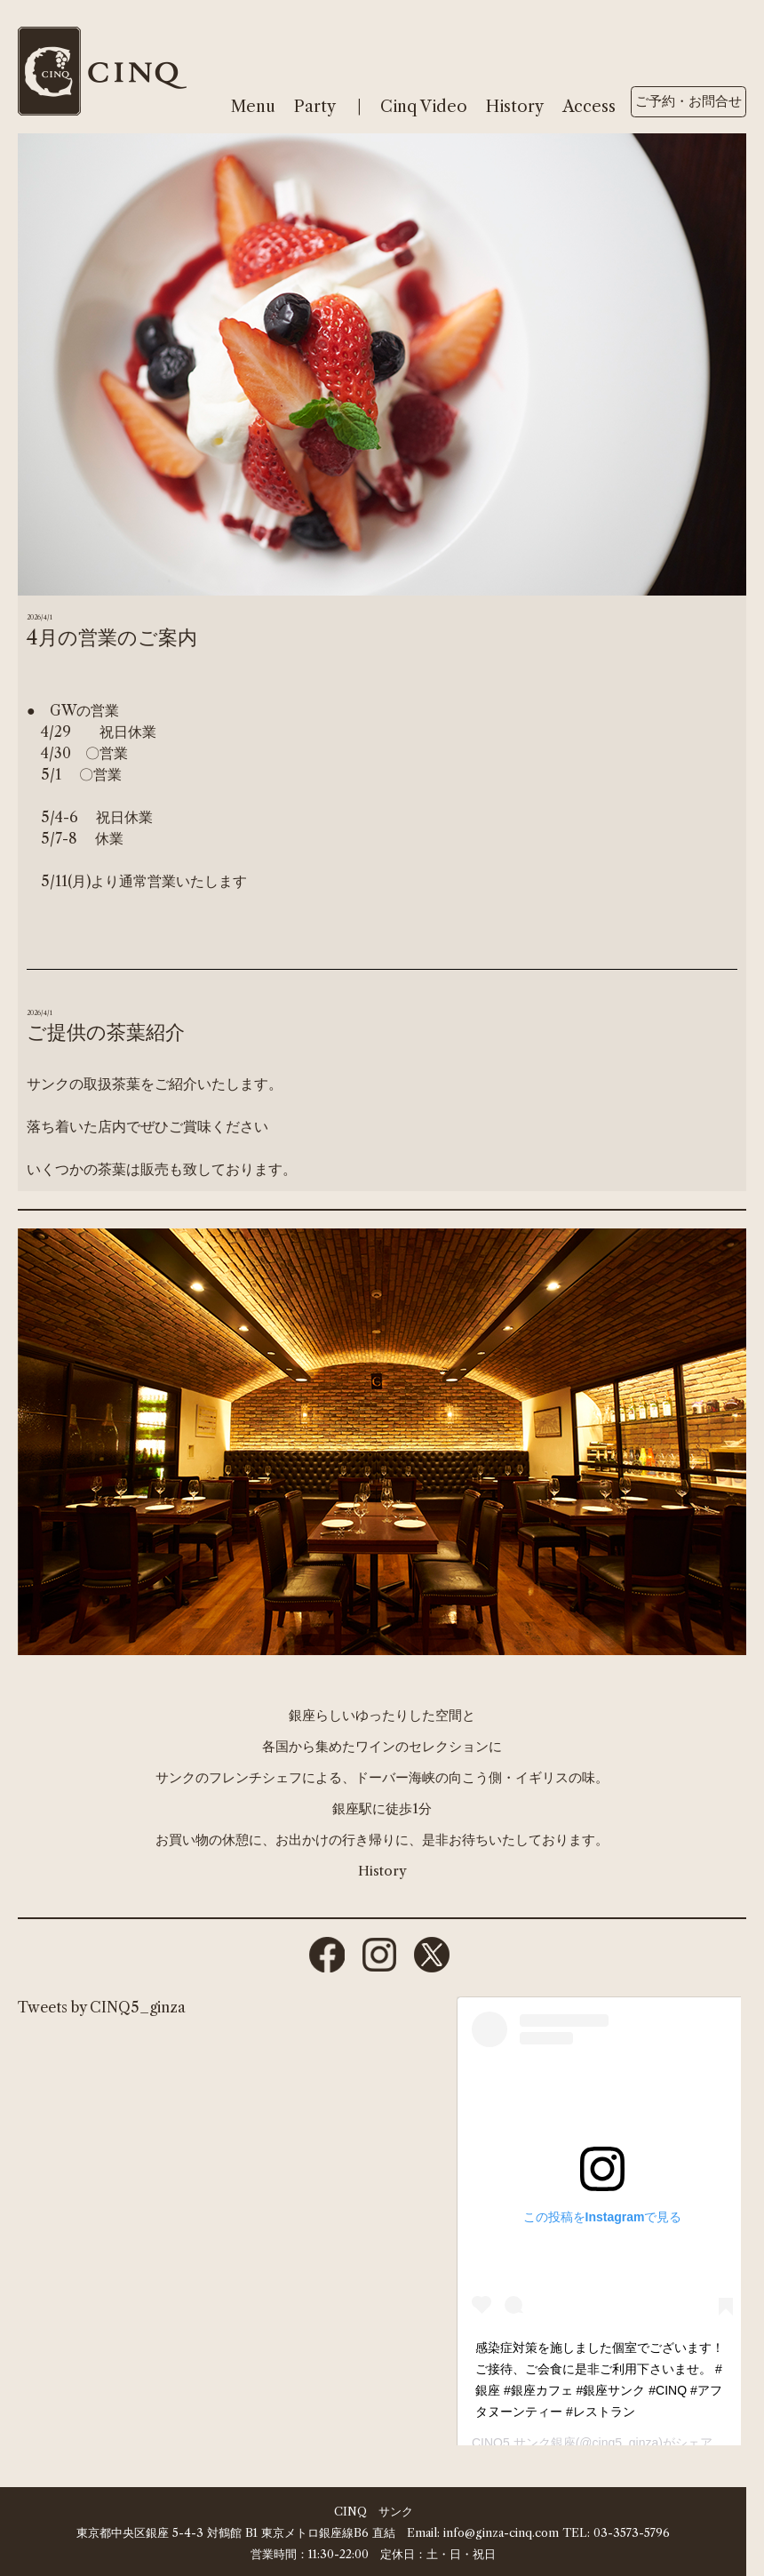 The image size is (764, 2576). I want to click on Tweets by CINQ5_ginza, so click(102, 2007).